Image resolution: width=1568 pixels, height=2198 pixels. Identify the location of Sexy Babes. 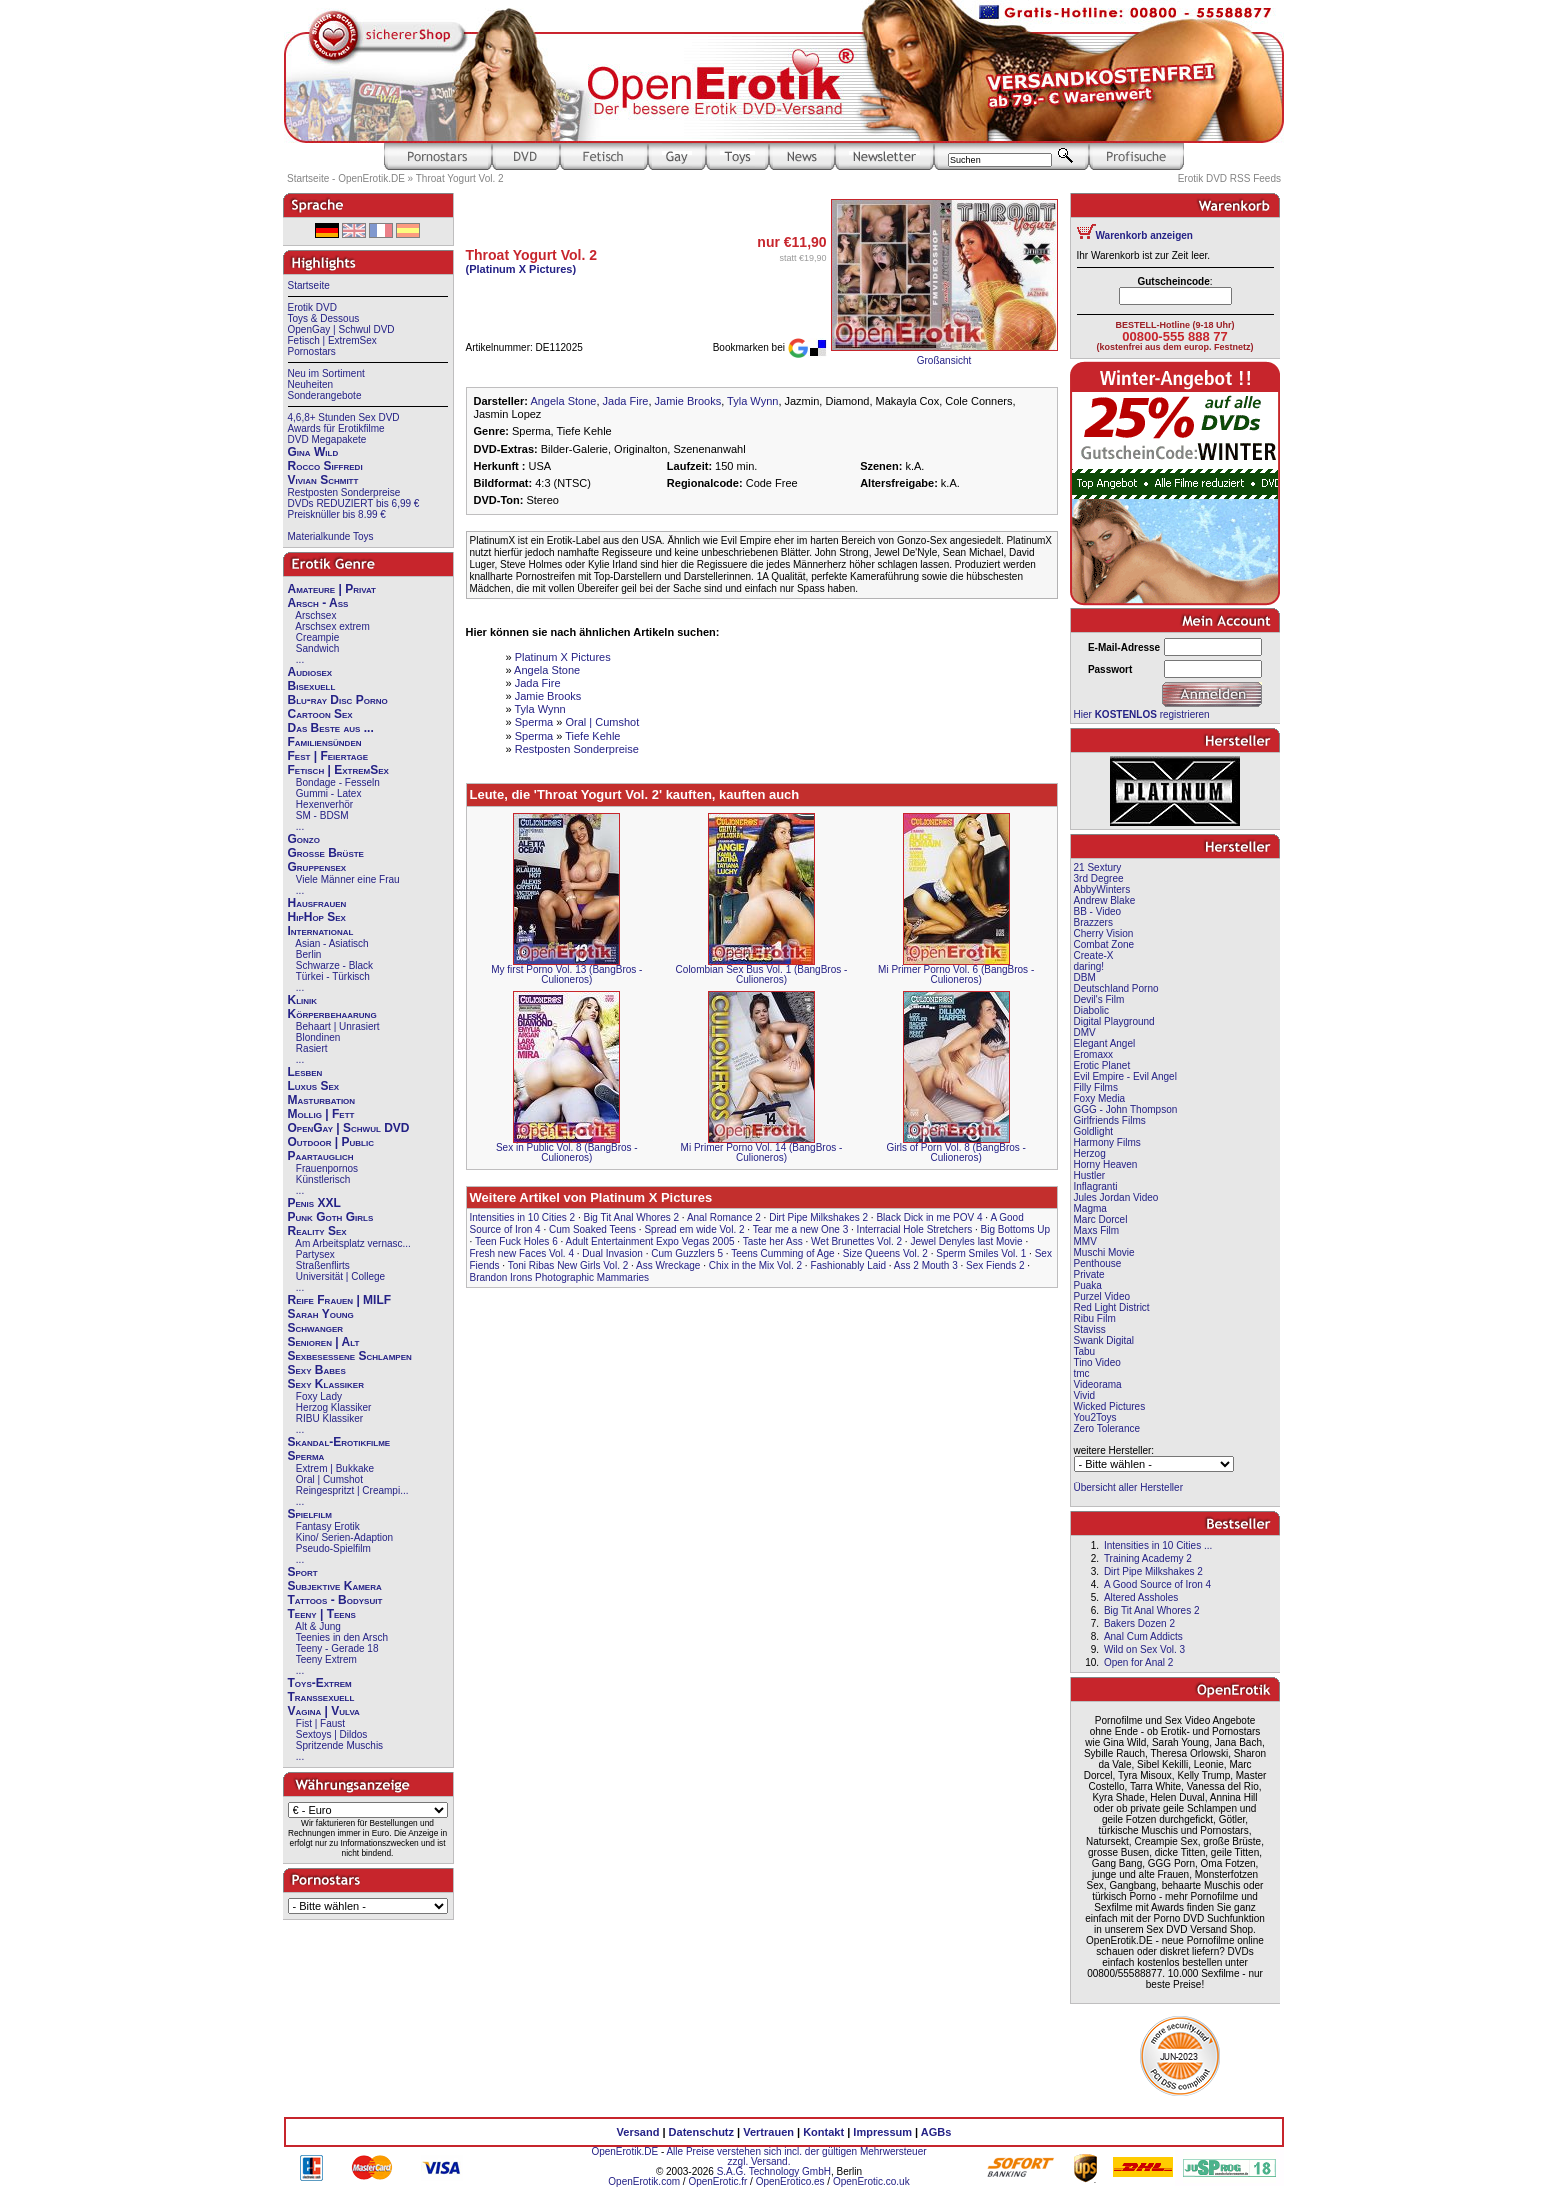
(317, 1370).